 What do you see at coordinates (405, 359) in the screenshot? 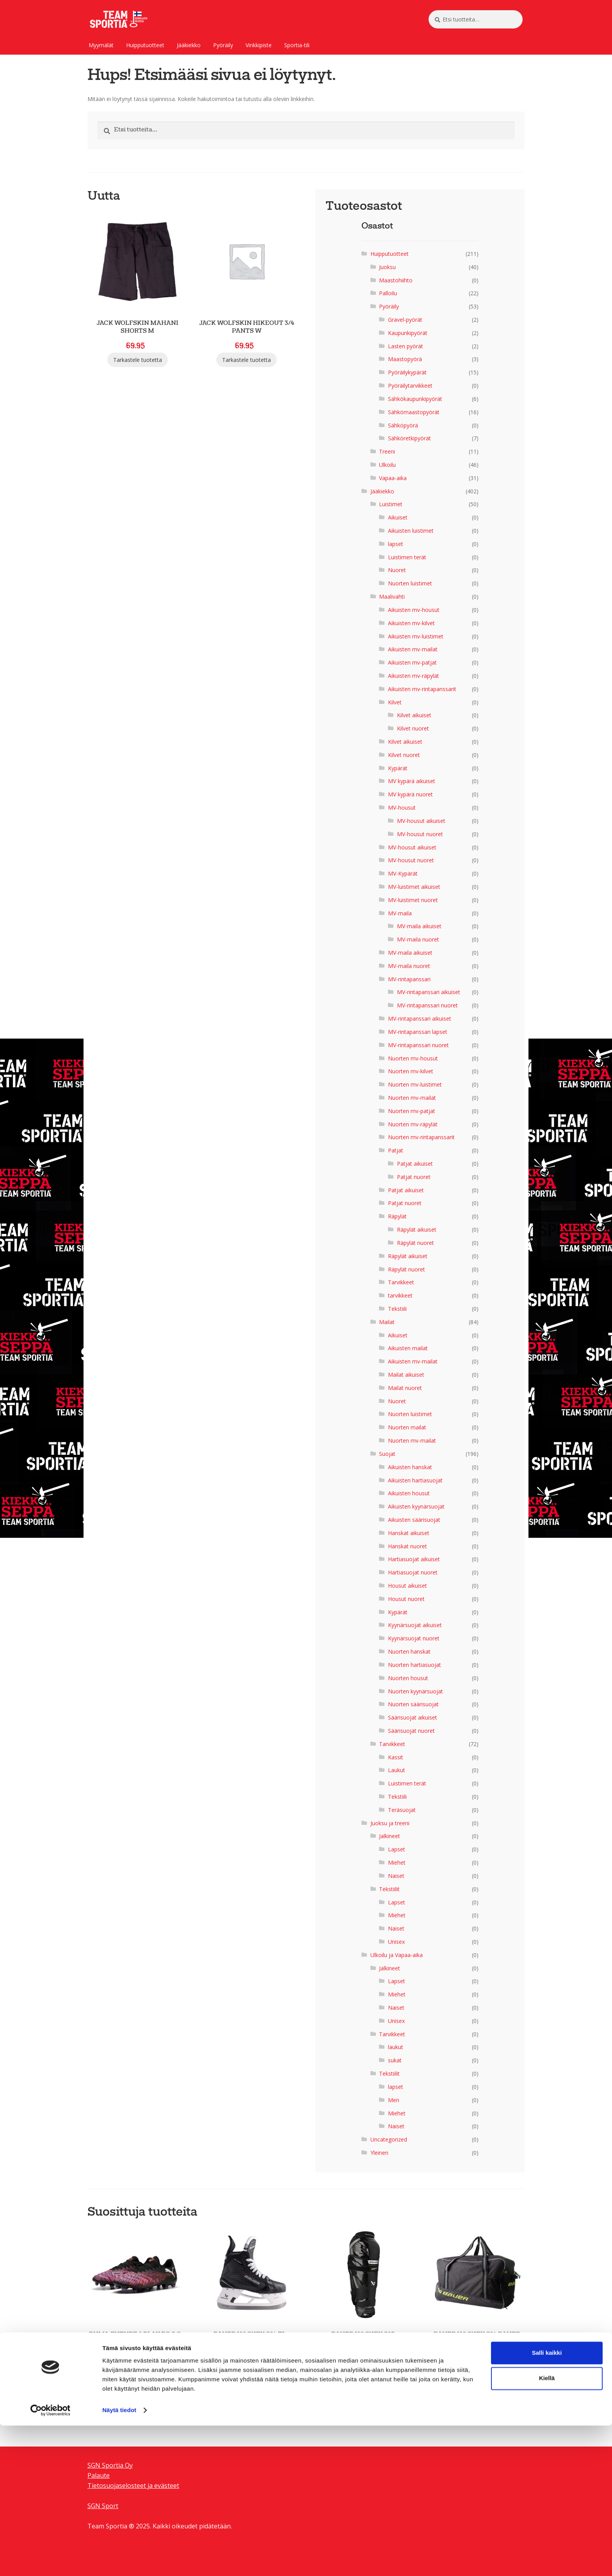
I see `Maastopyörä` at bounding box center [405, 359].